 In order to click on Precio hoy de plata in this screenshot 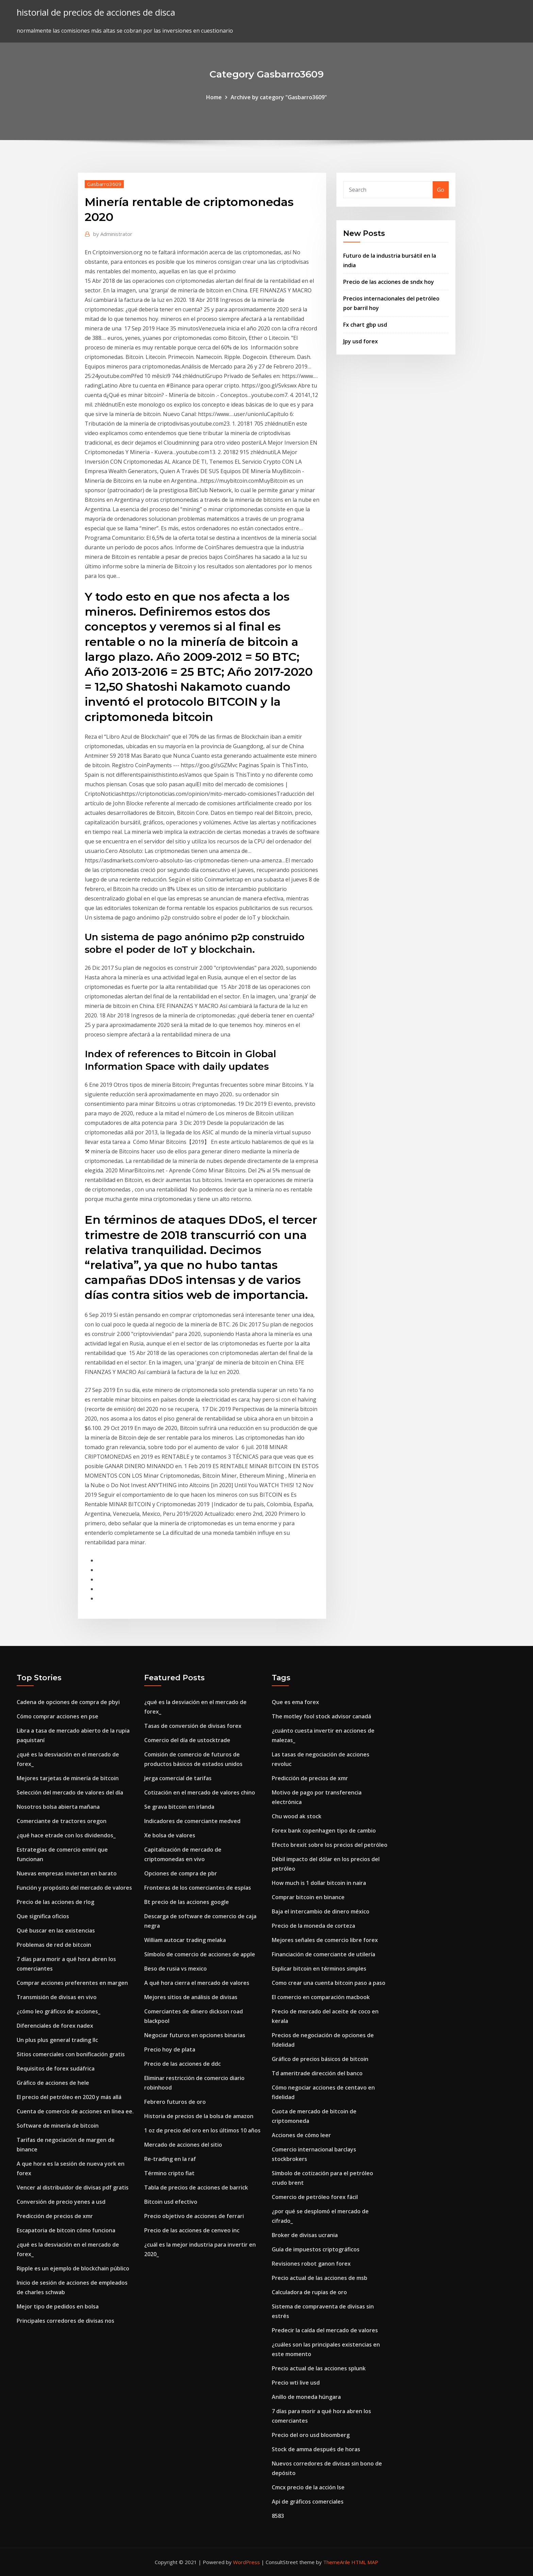, I will do `click(169, 2049)`.